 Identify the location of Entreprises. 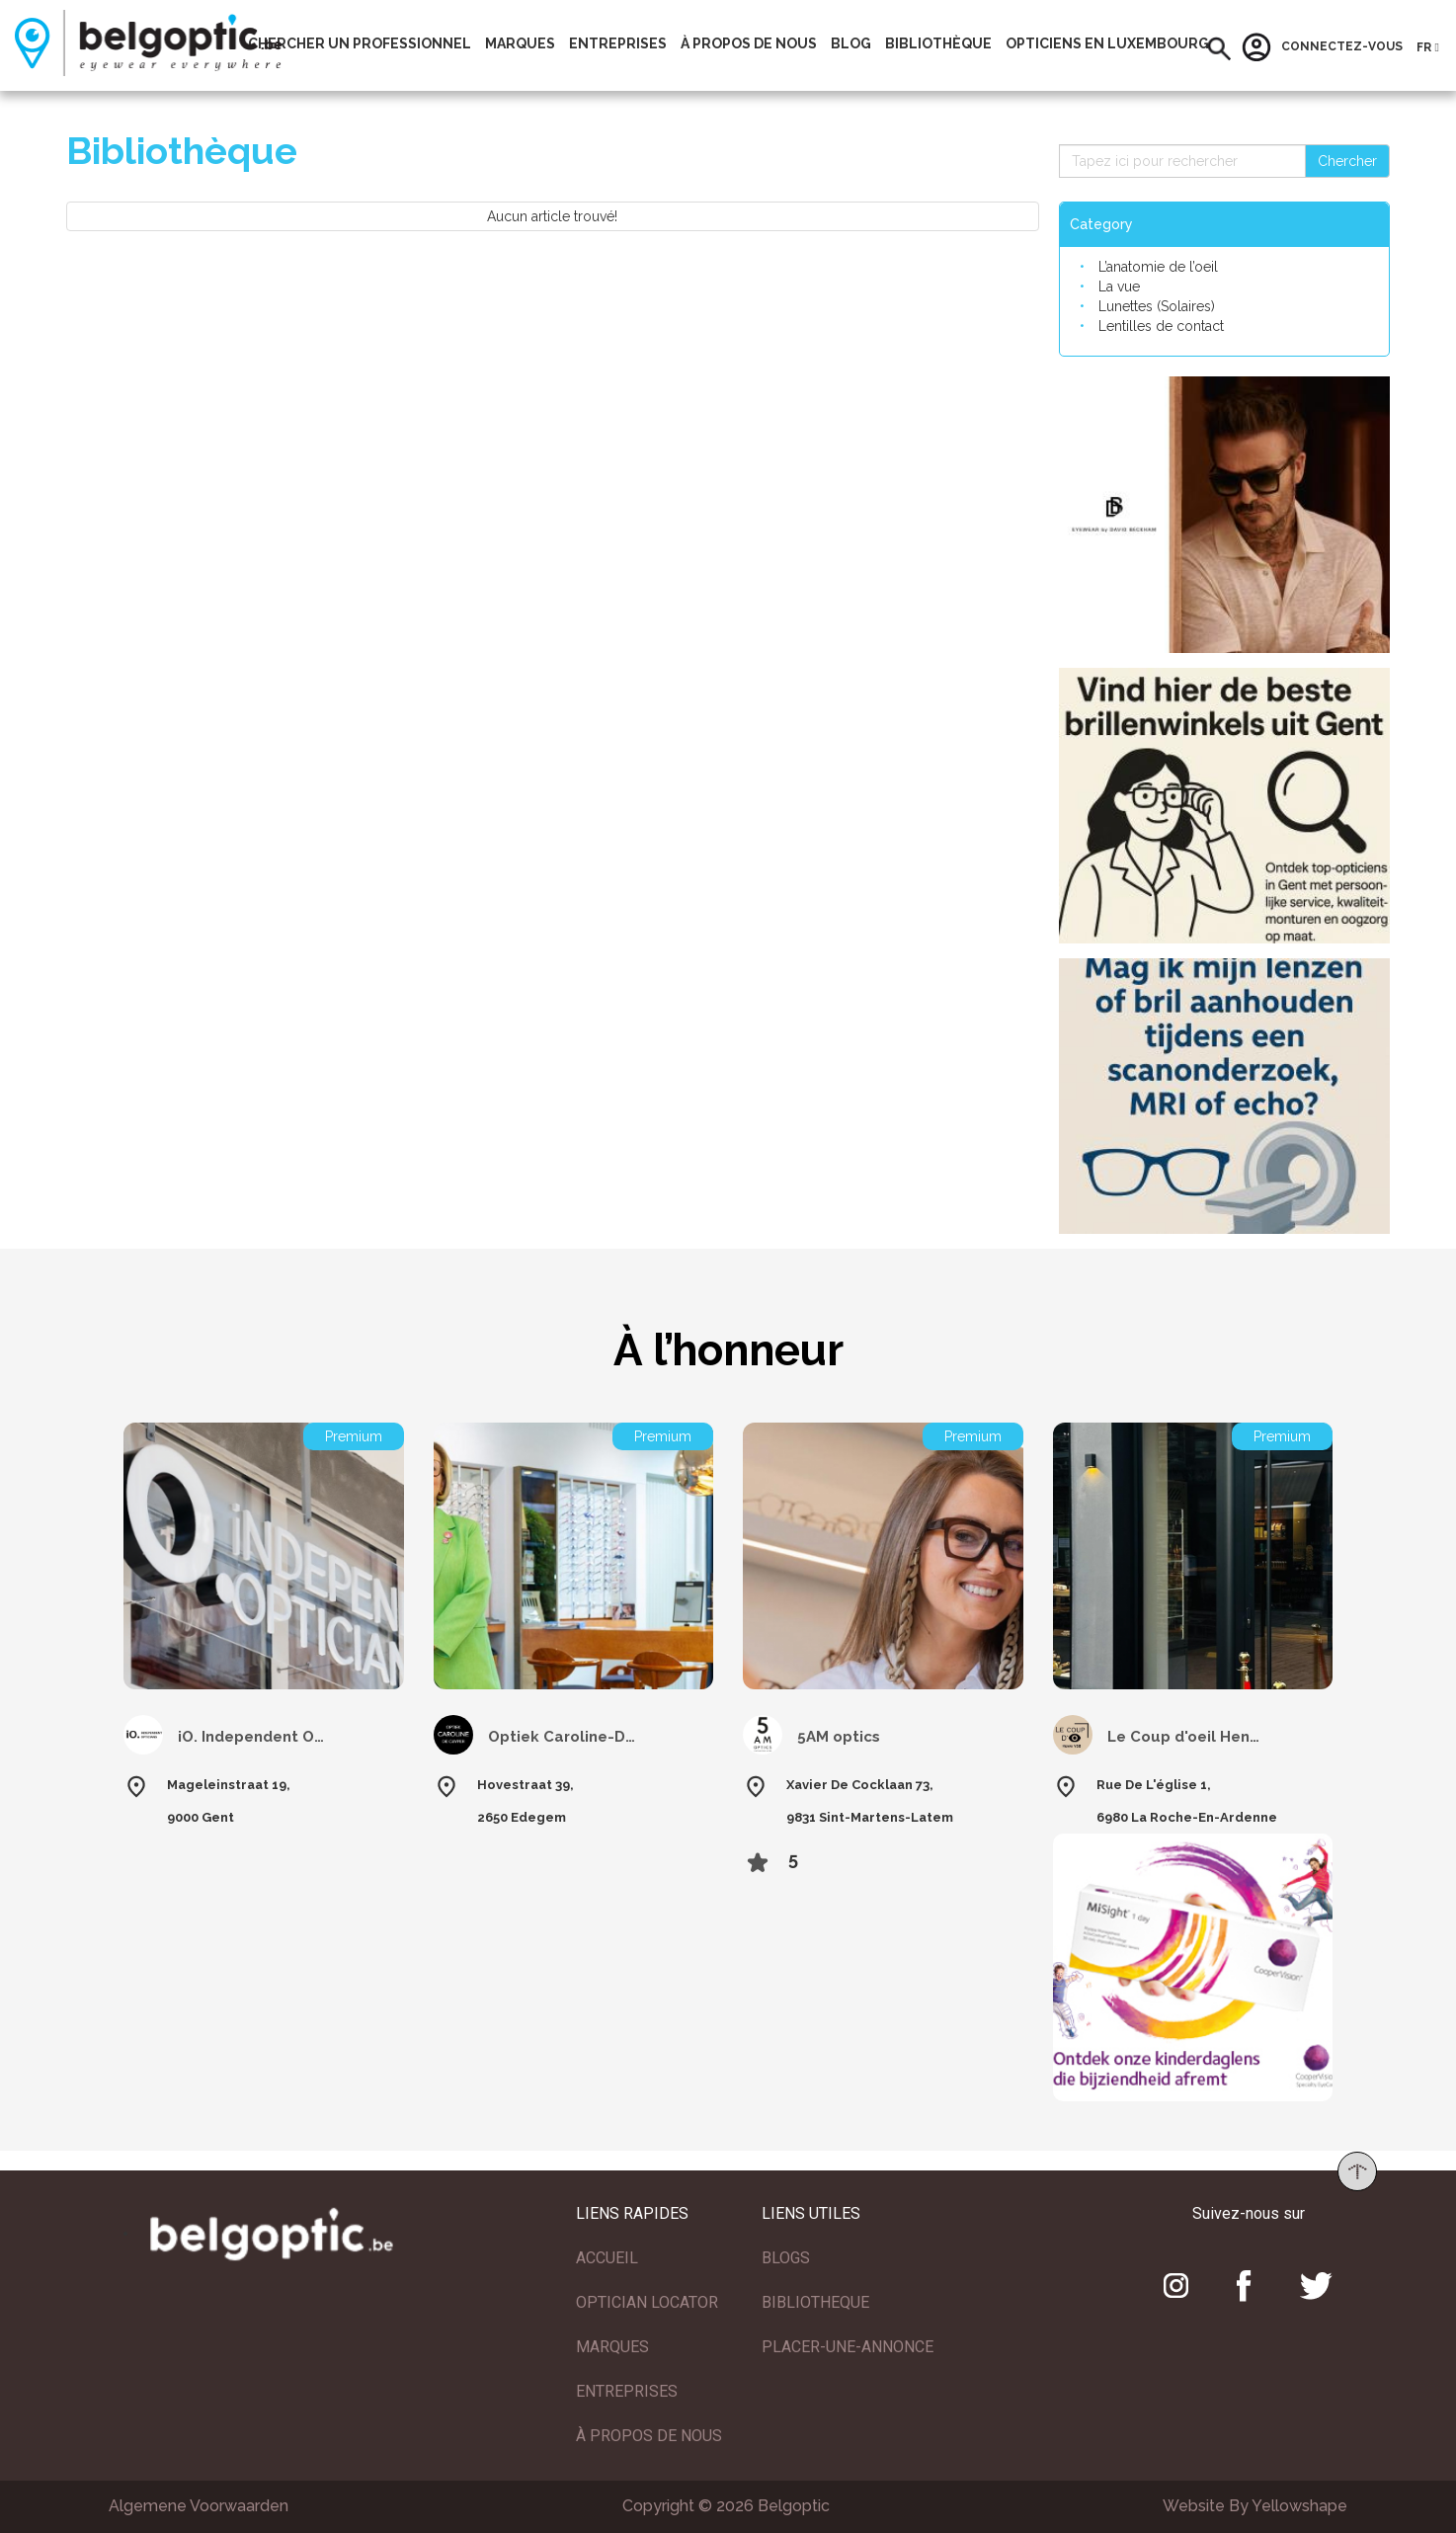
(618, 43).